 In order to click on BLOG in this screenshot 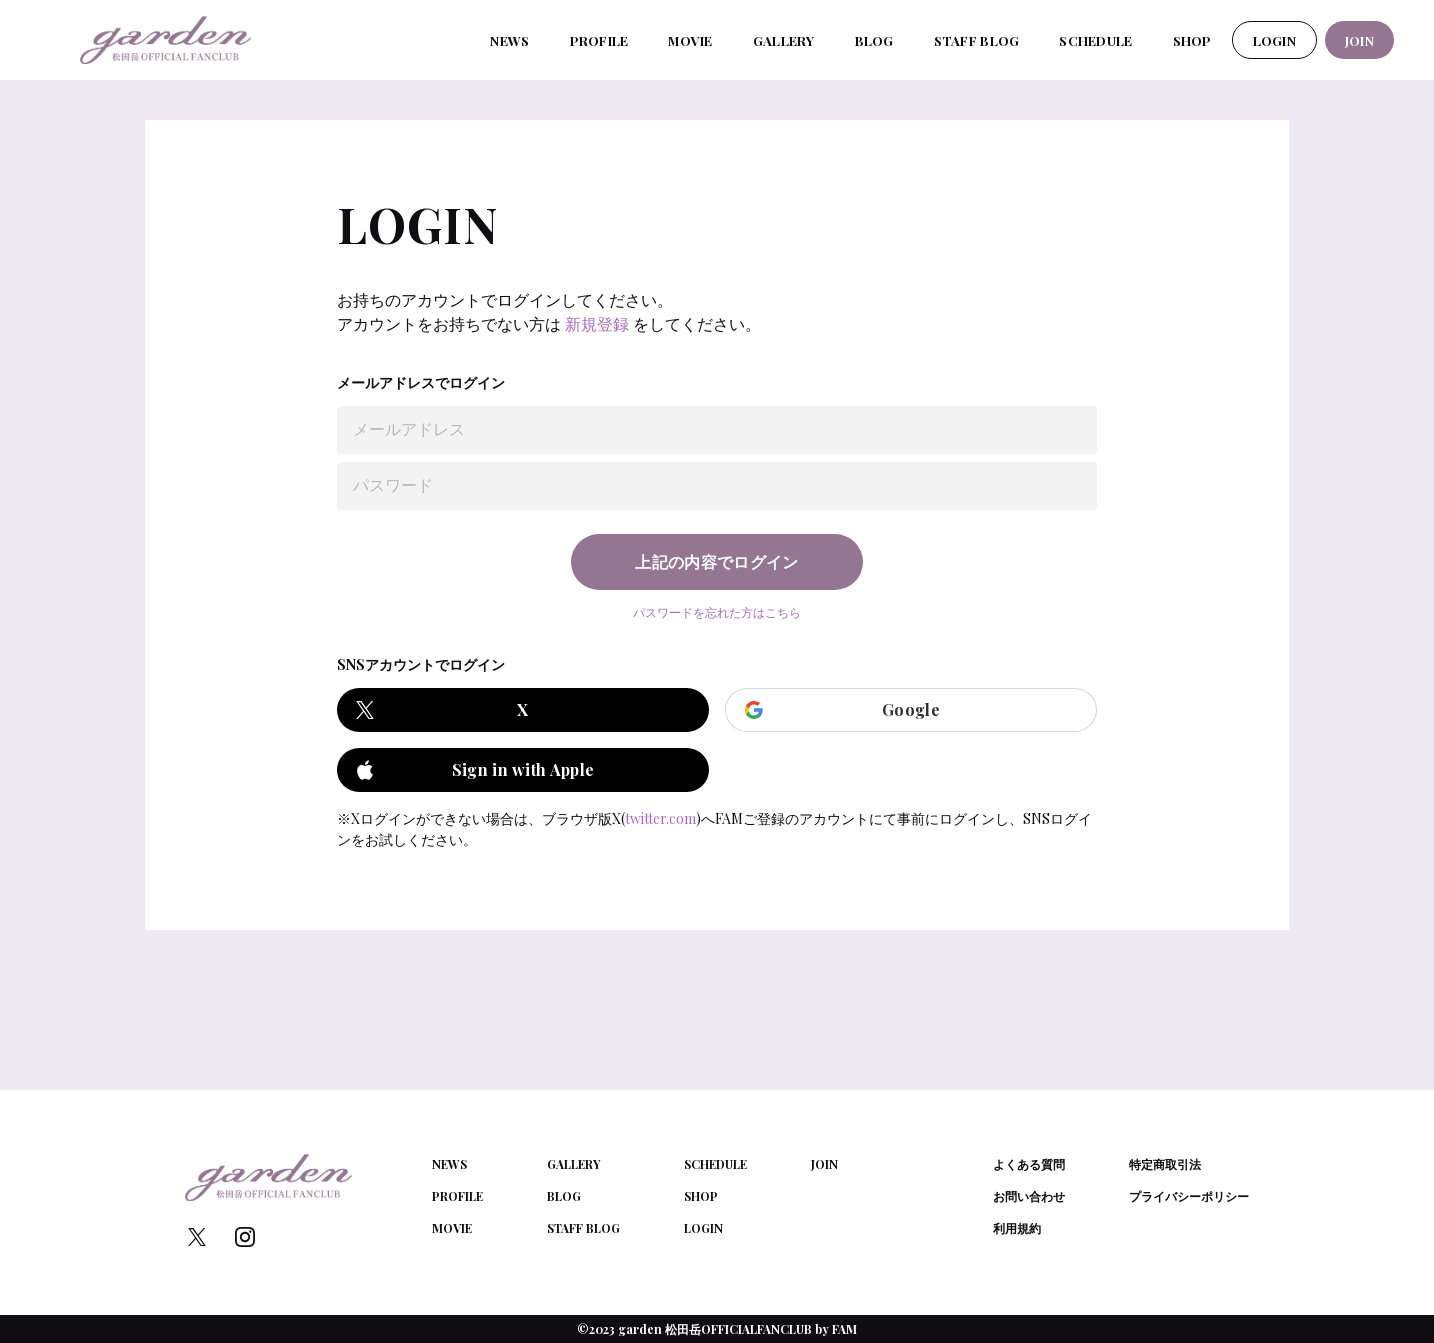, I will do `click(874, 40)`.